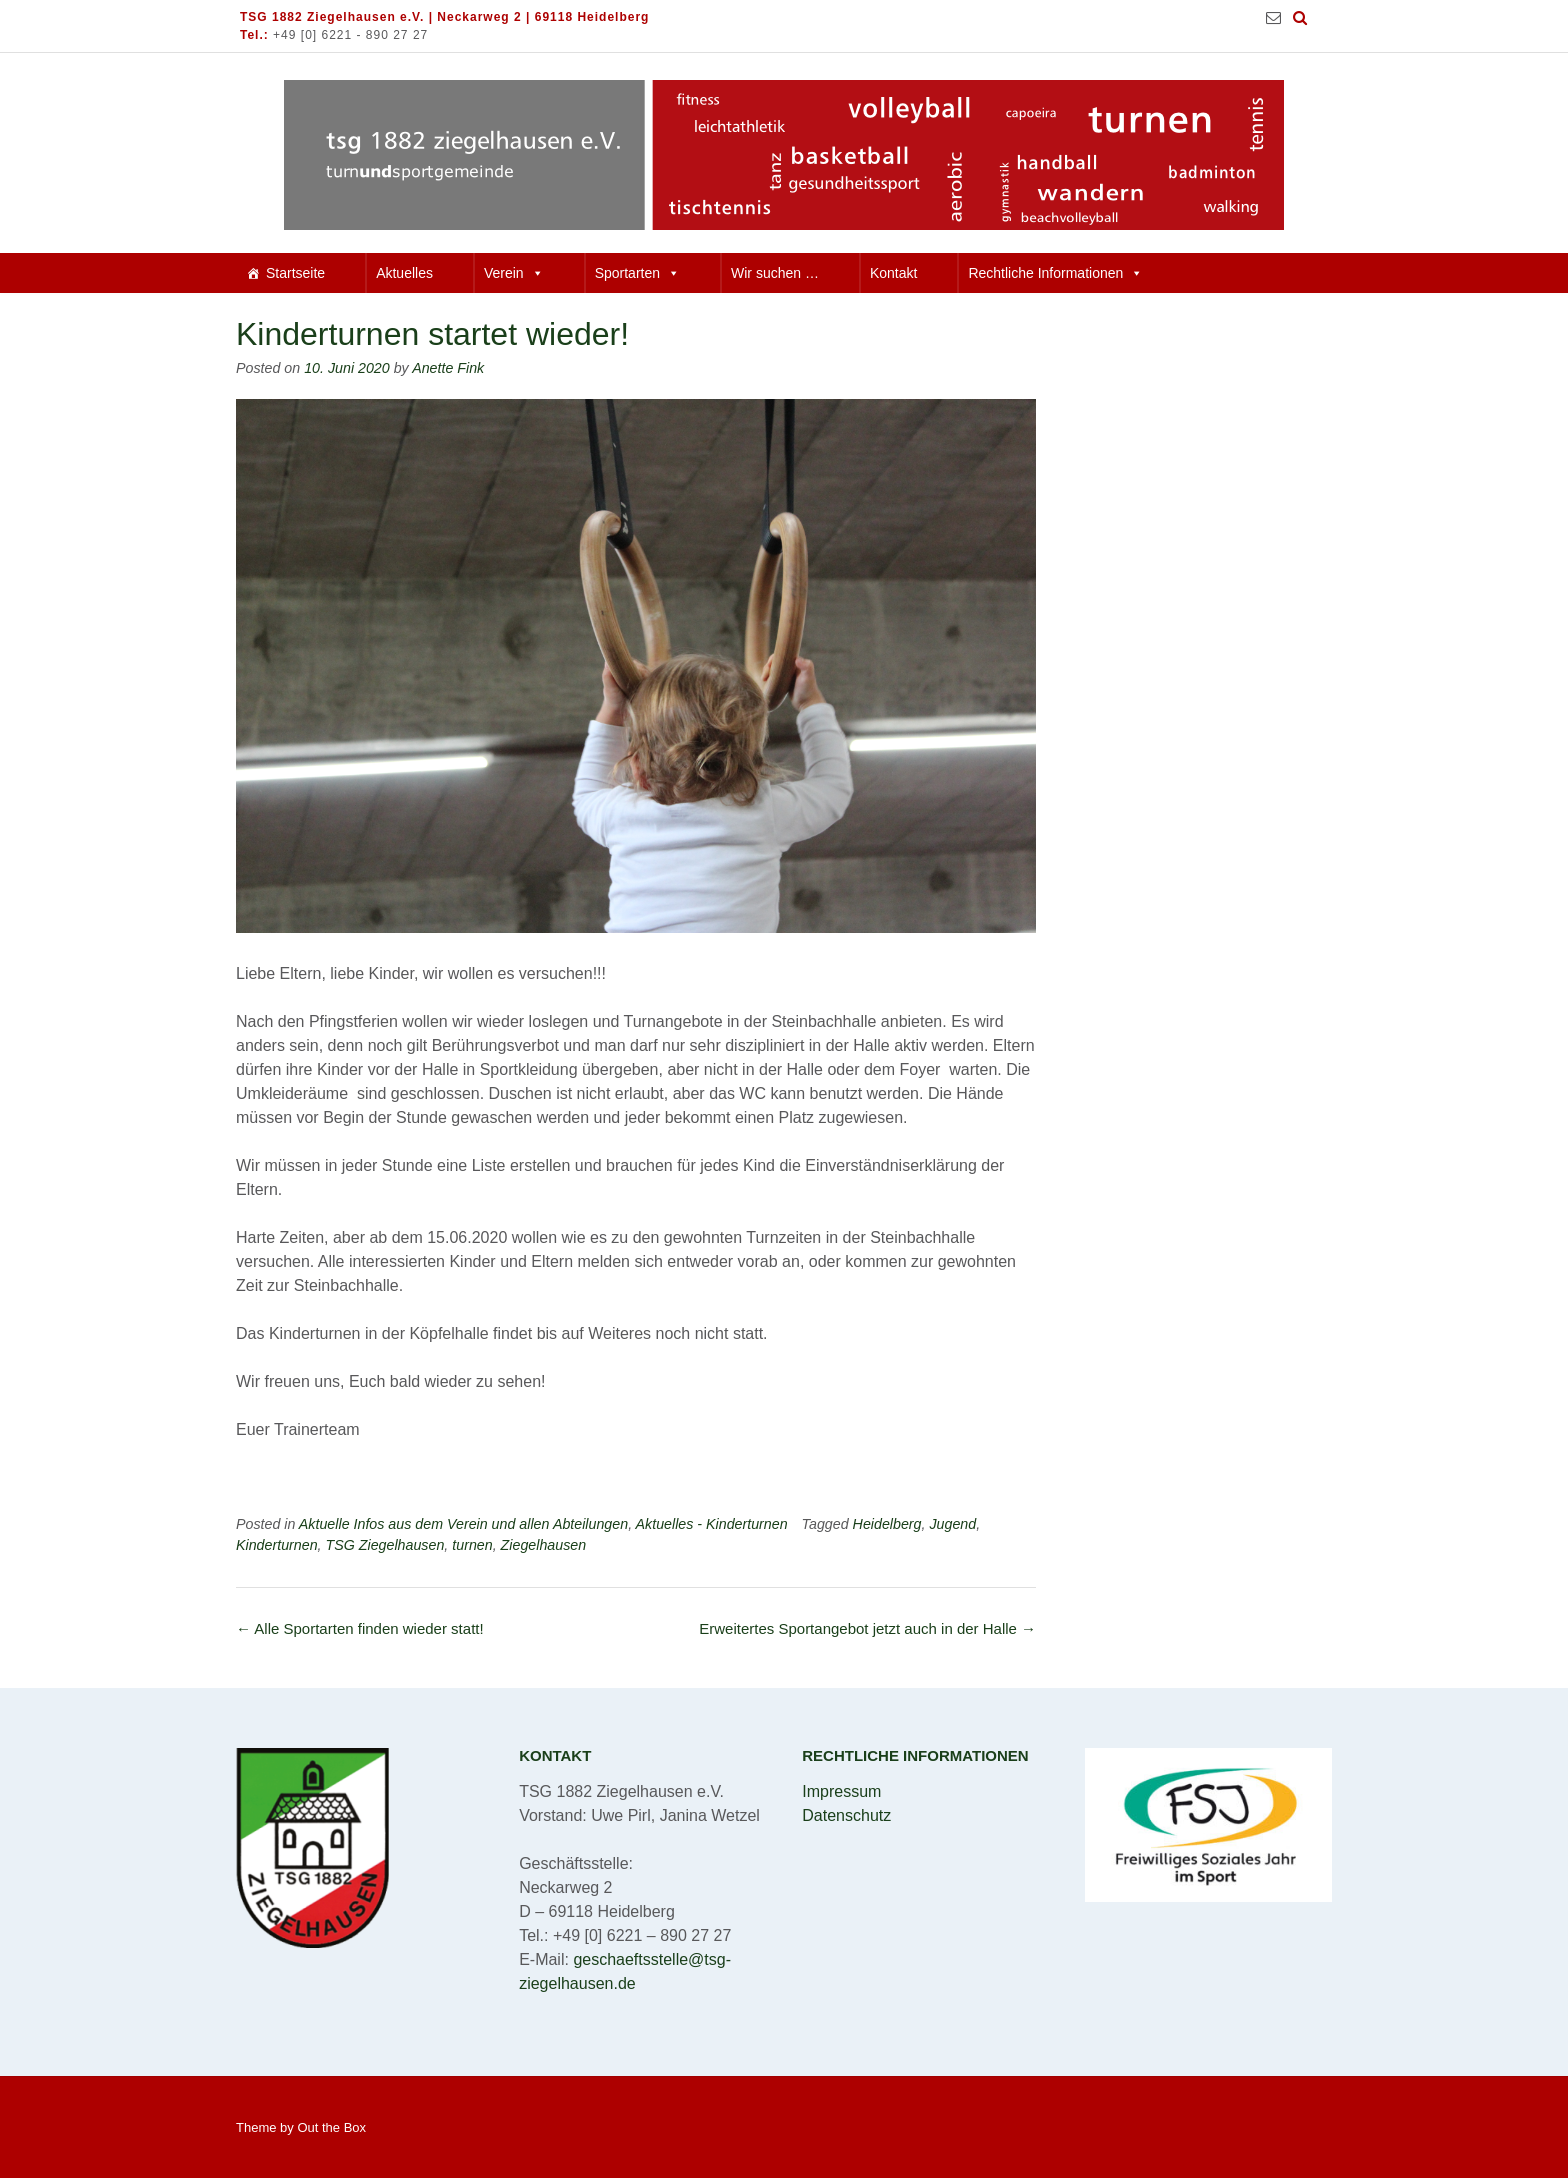  I want to click on Aktuelles, so click(404, 273).